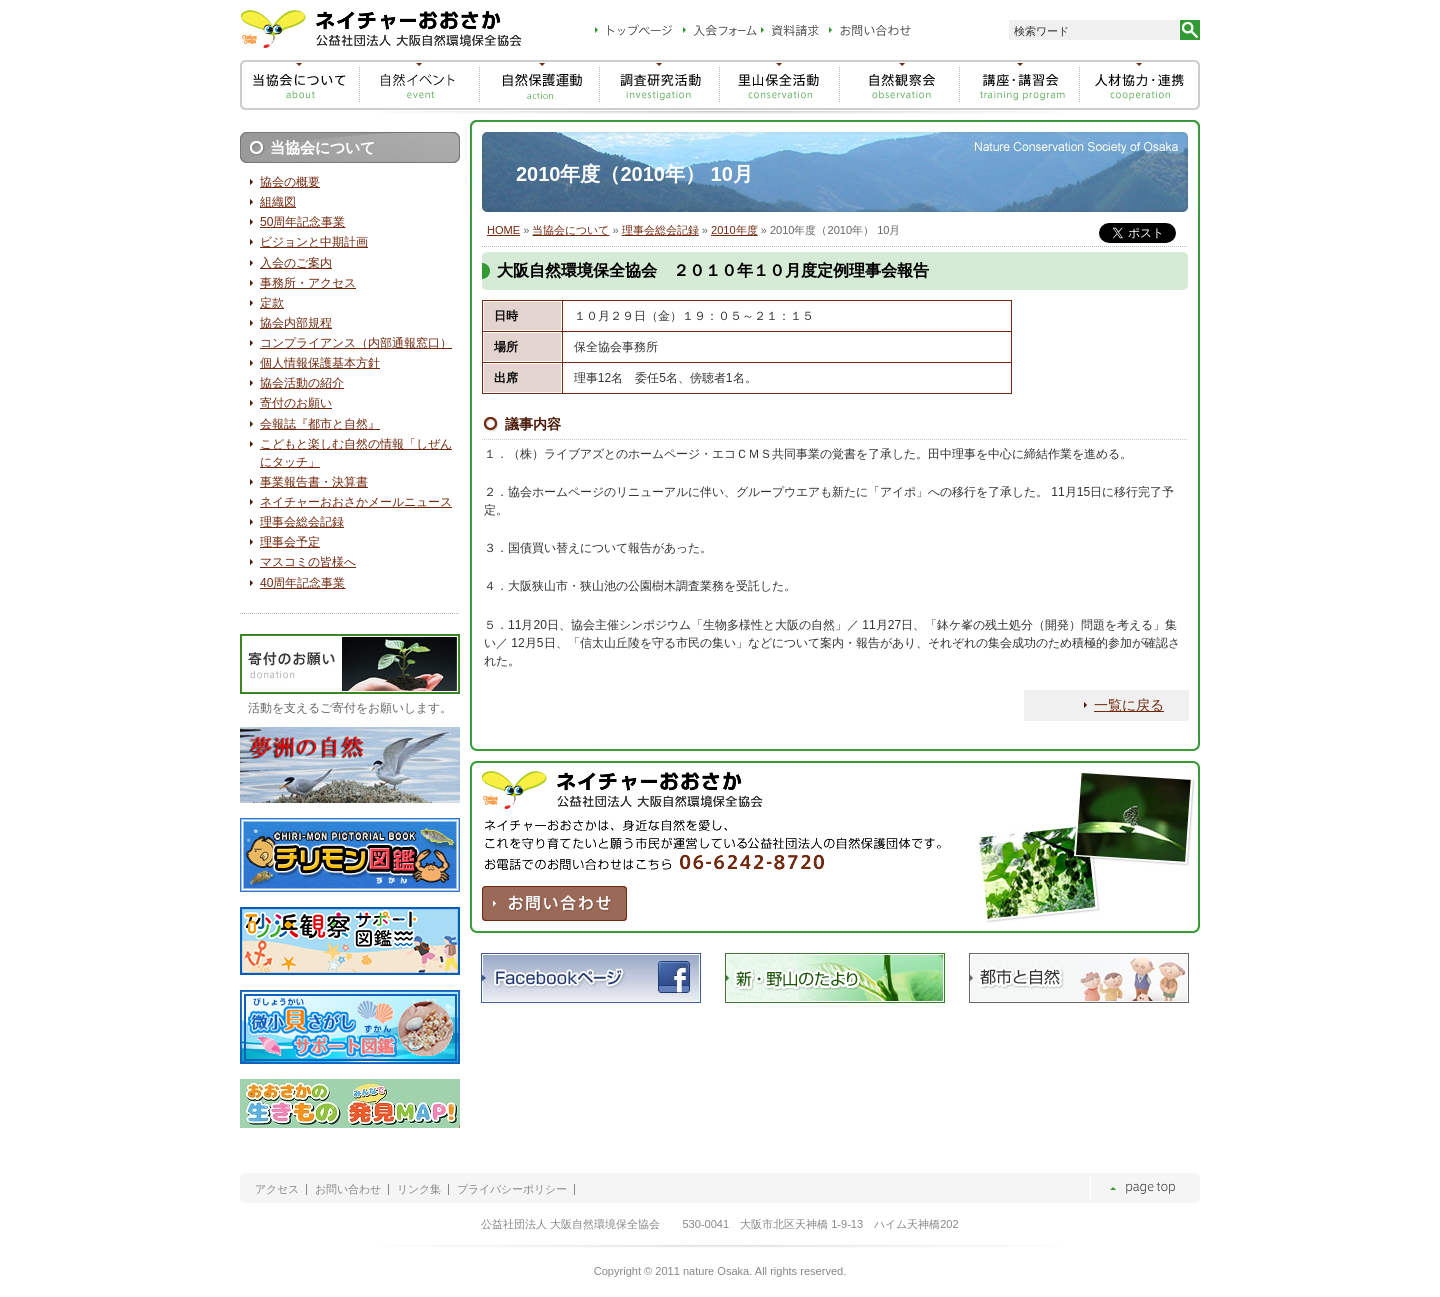  I want to click on 組織図, so click(278, 202).